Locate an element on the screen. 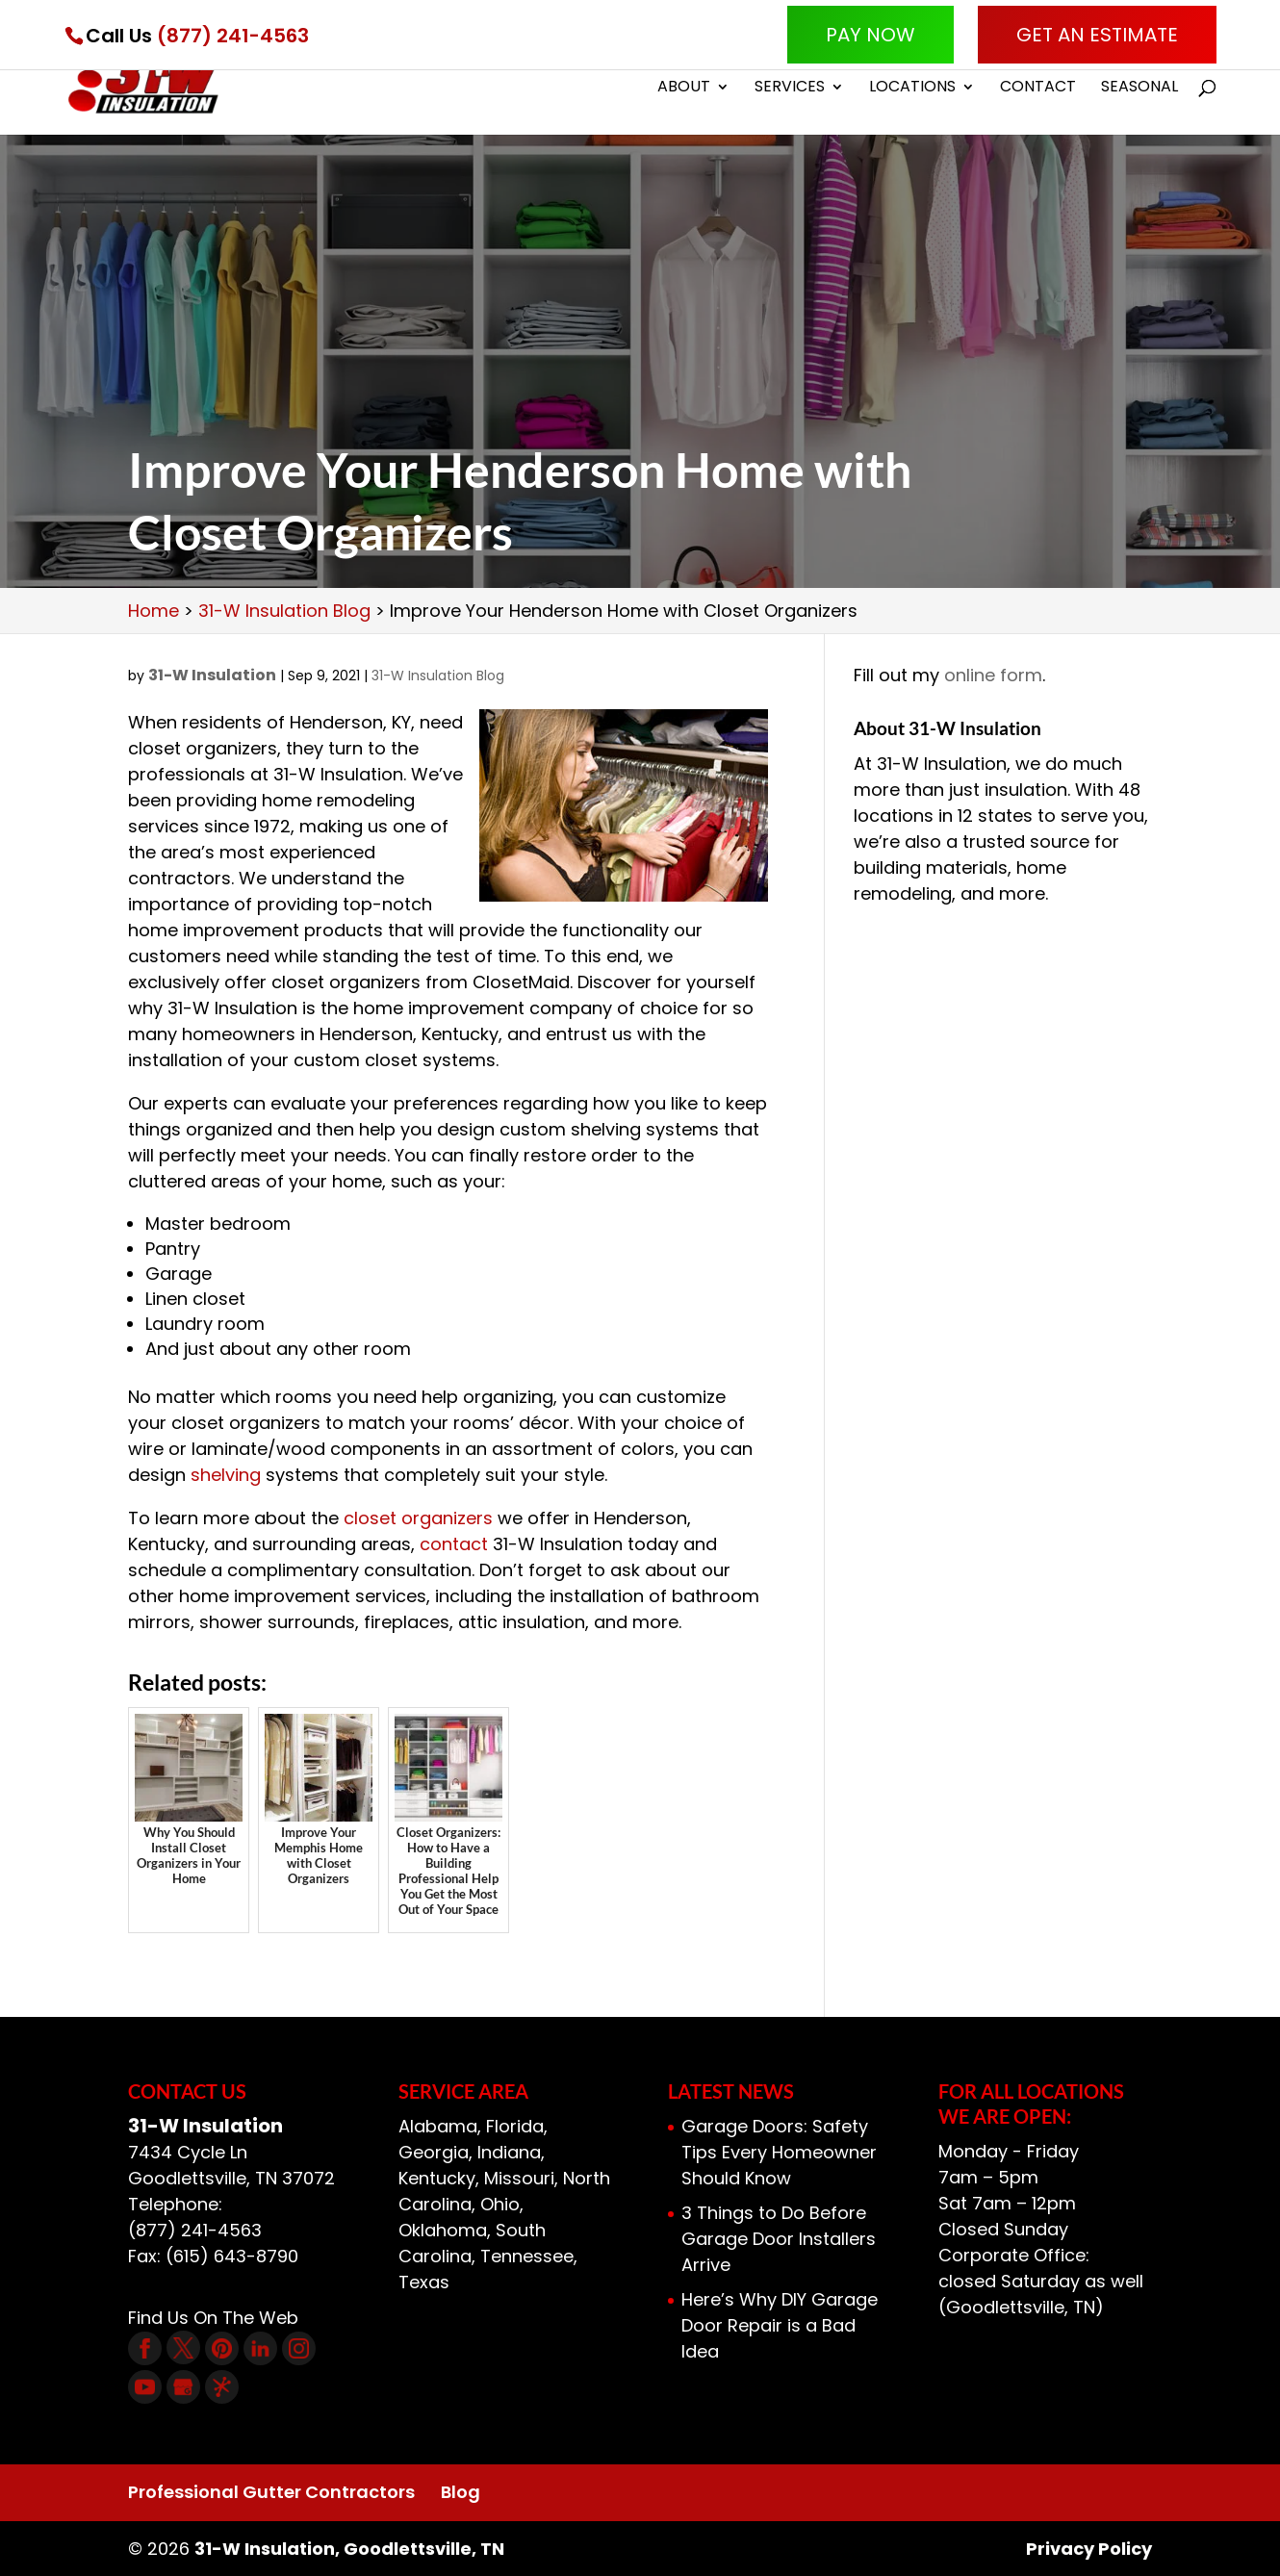  Pay Now is located at coordinates (870, 34).